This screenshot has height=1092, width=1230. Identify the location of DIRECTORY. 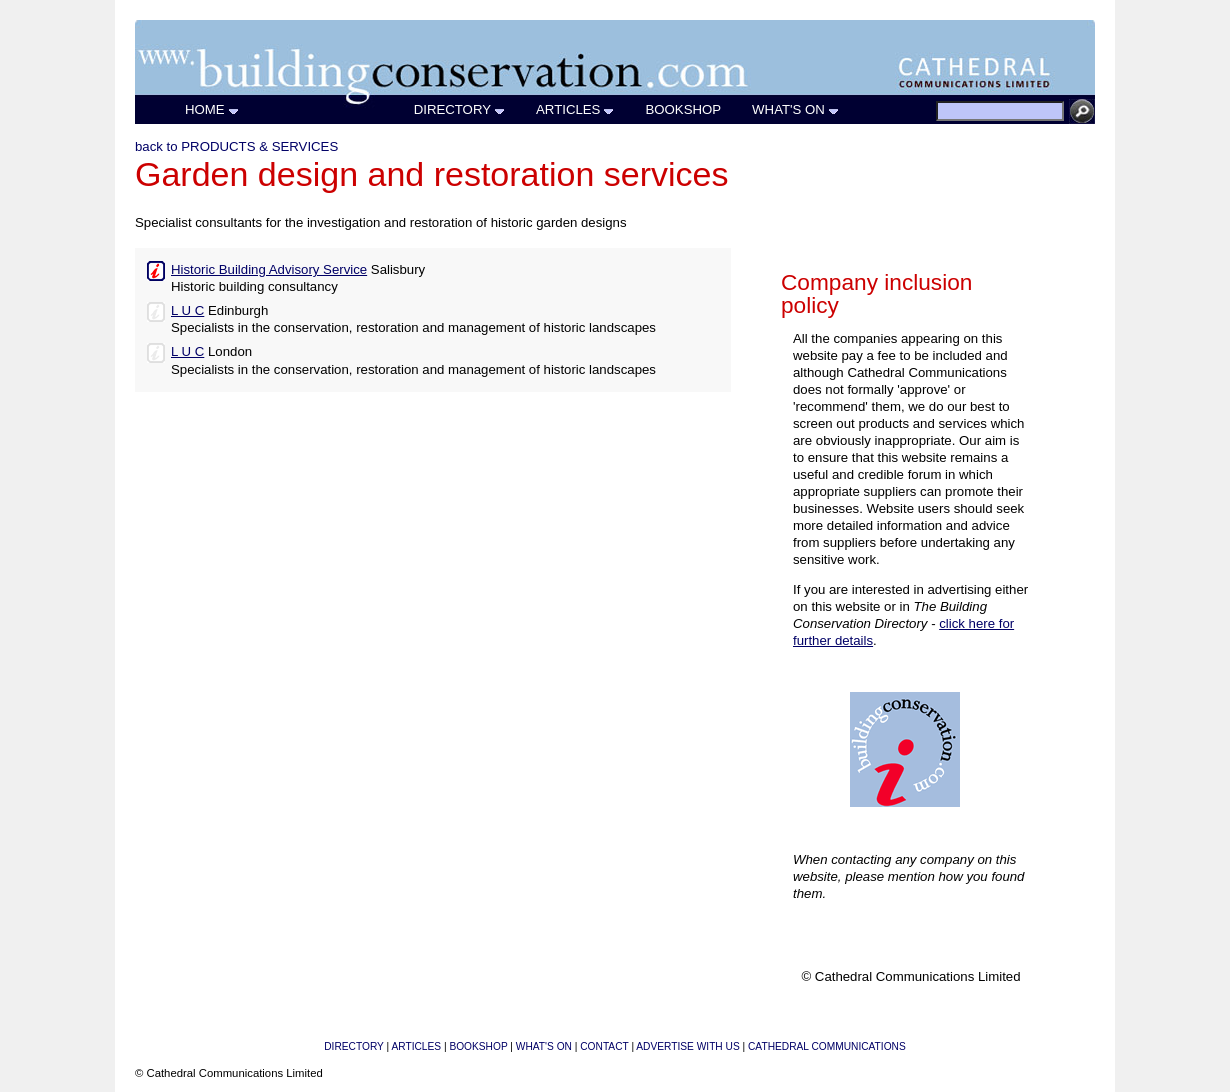
(460, 109).